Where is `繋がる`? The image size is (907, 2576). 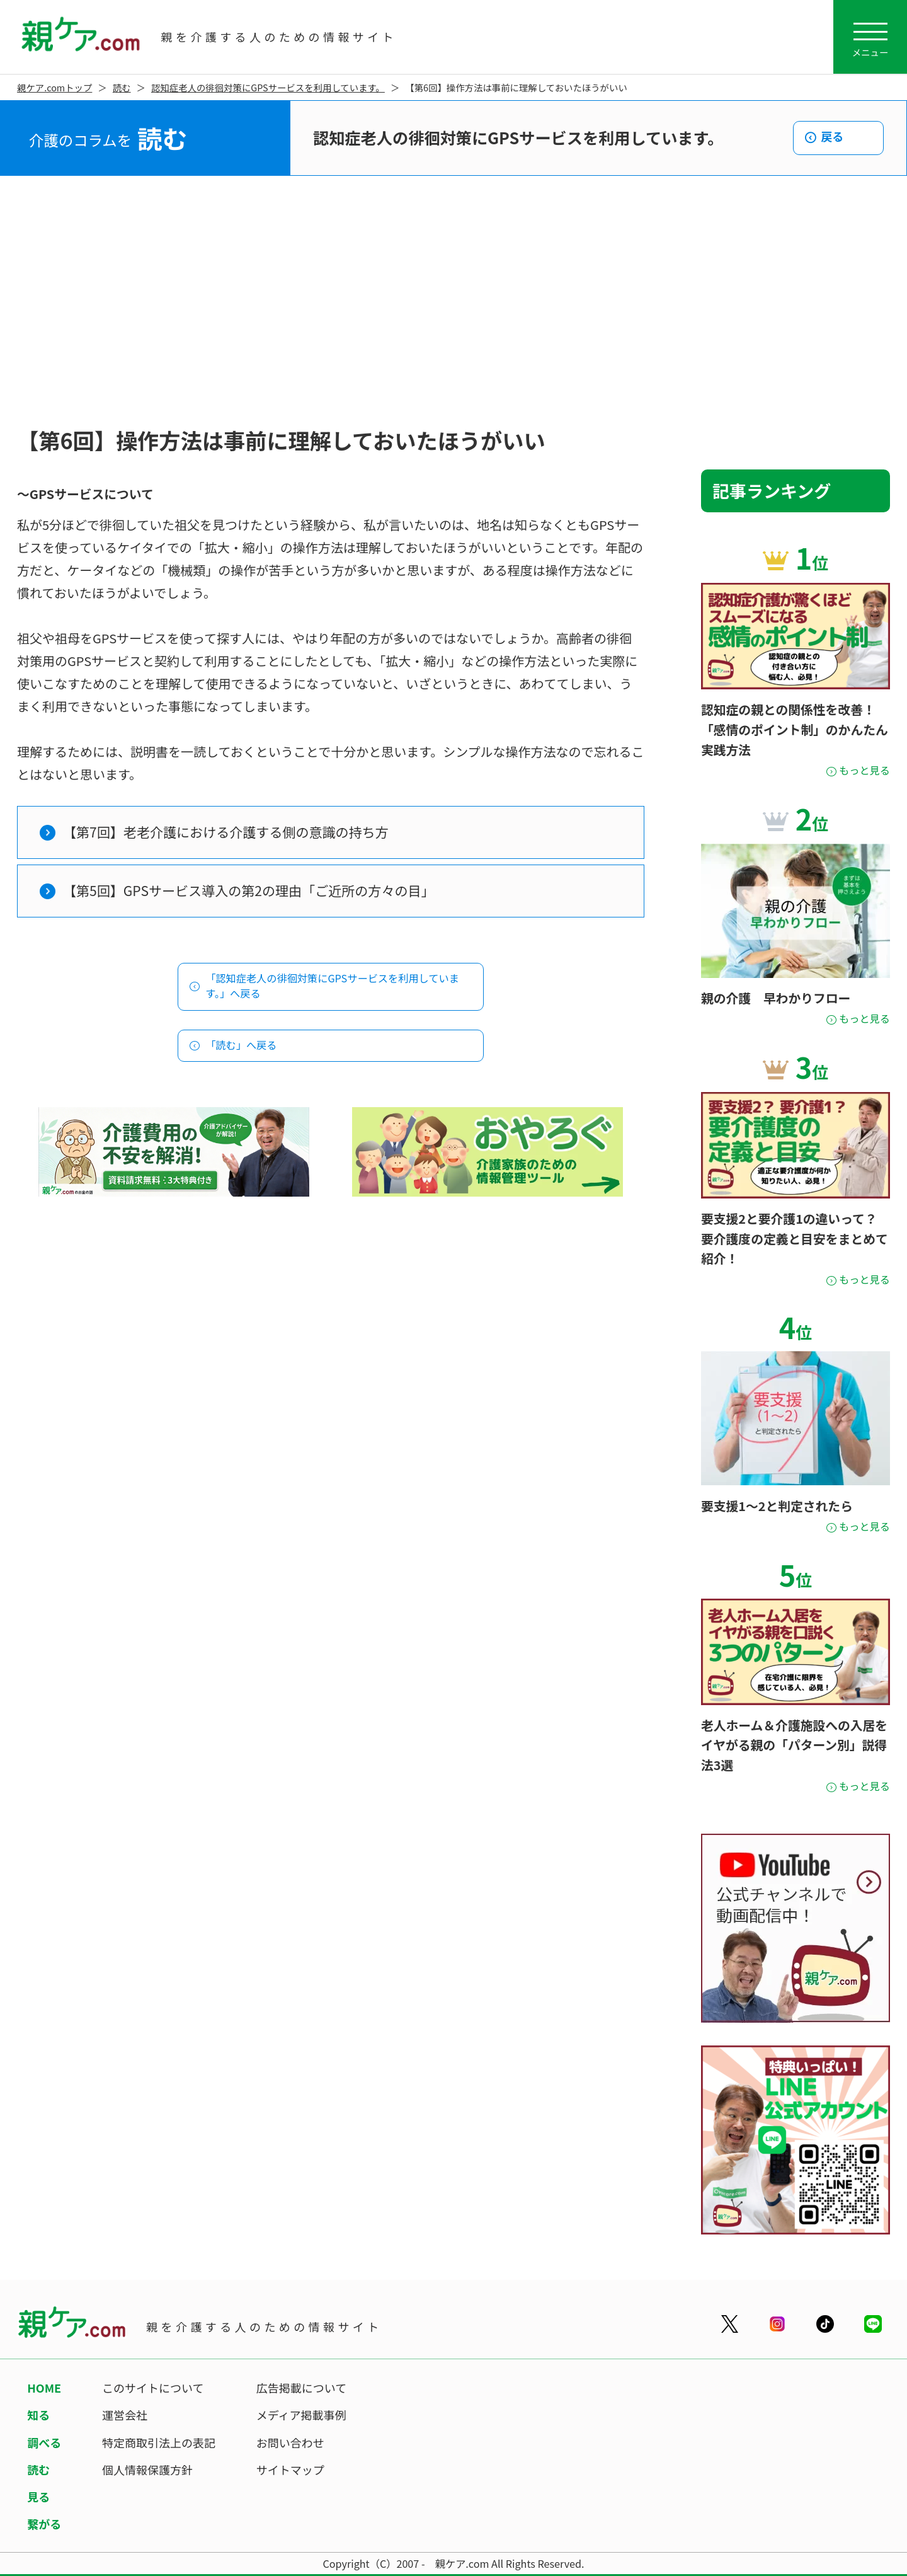 繋がる is located at coordinates (44, 2524).